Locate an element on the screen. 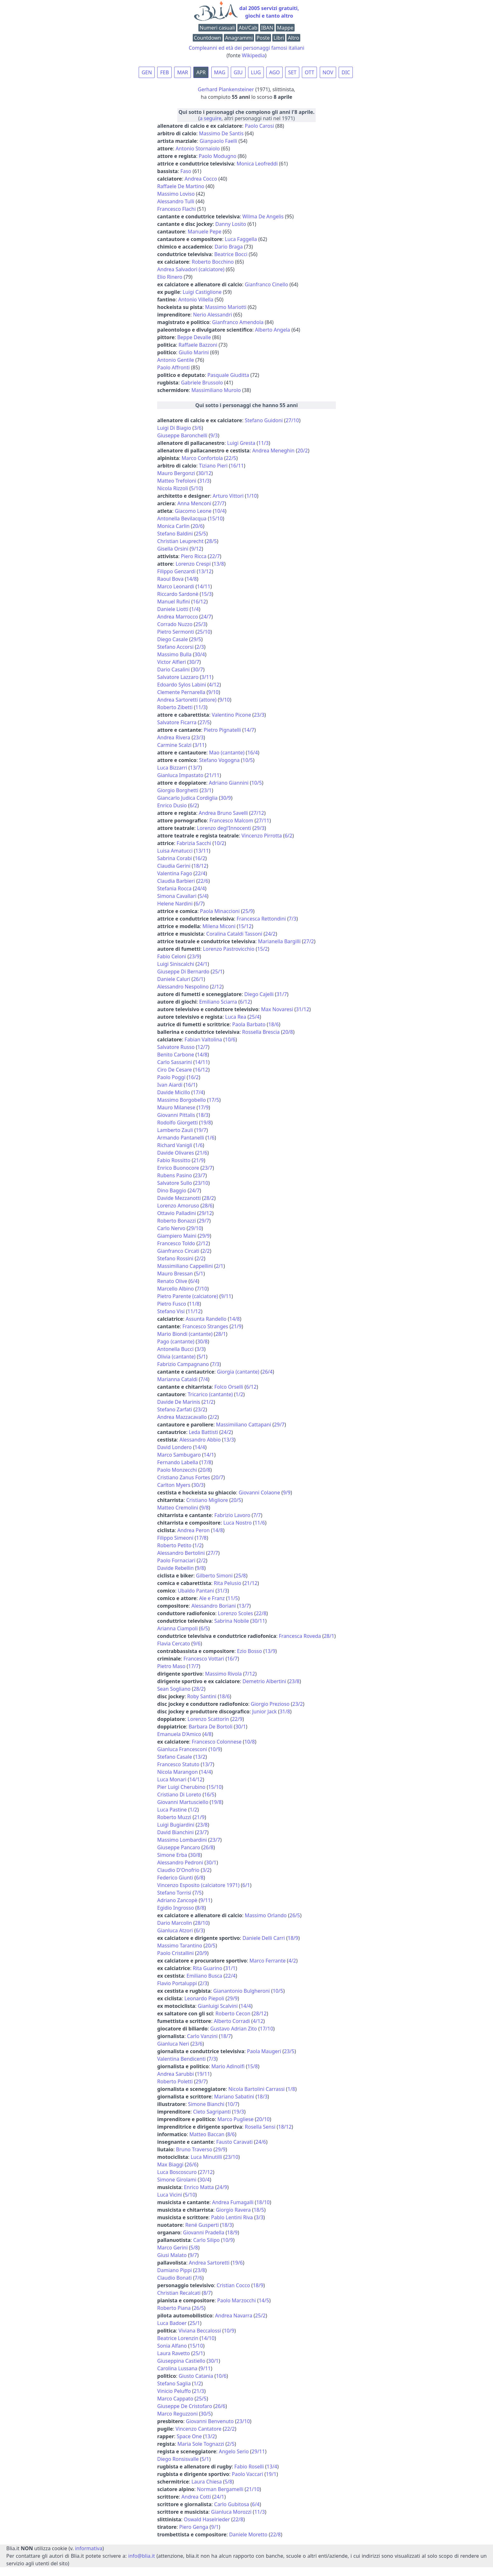 Image resolution: width=493 pixels, height=2576 pixels. OTT is located at coordinates (309, 72).